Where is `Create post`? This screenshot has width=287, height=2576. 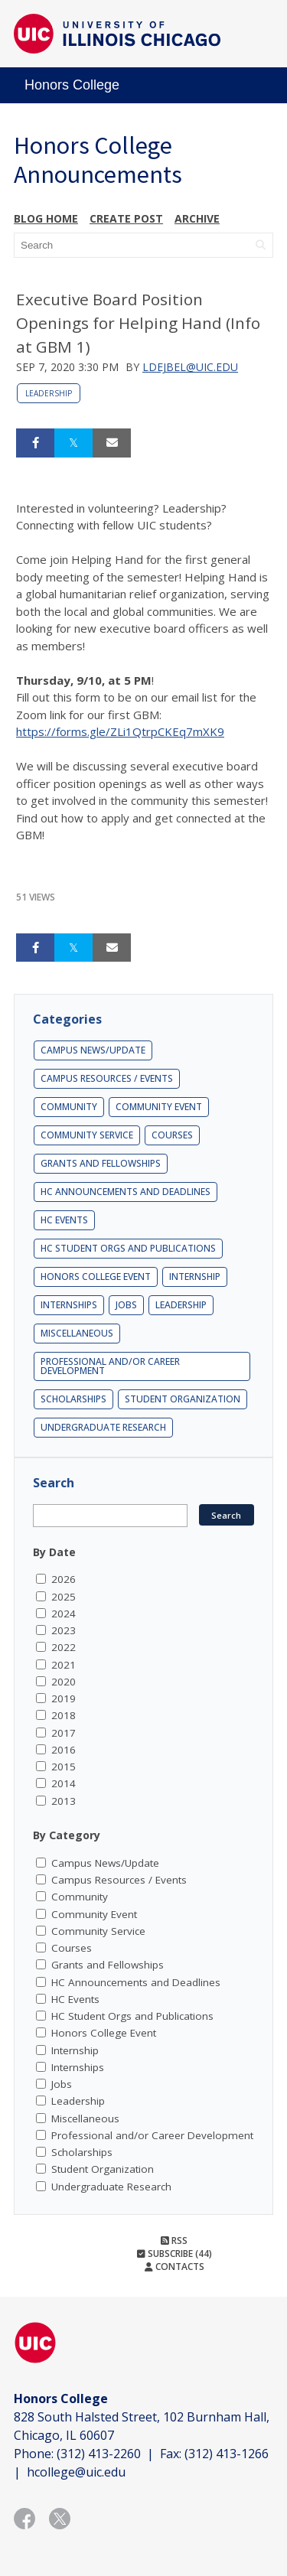 Create post is located at coordinates (126, 218).